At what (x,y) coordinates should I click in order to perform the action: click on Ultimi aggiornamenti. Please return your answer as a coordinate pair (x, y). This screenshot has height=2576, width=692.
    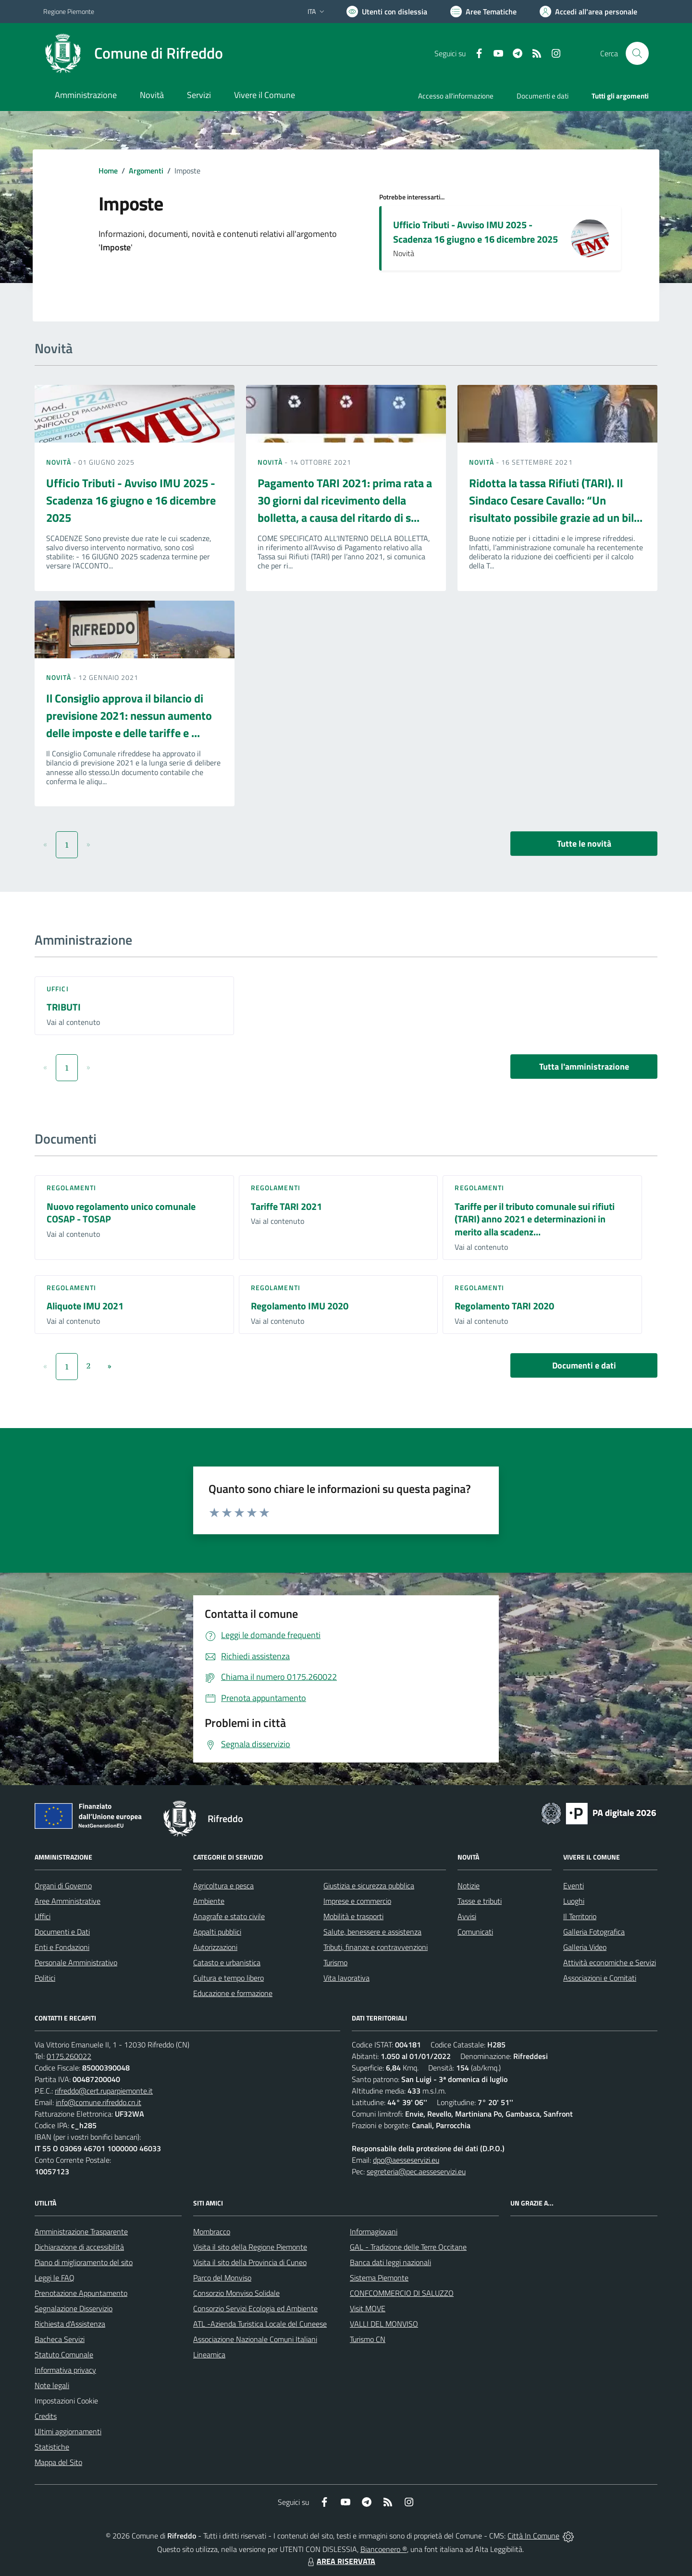
    Looking at the image, I should click on (68, 2431).